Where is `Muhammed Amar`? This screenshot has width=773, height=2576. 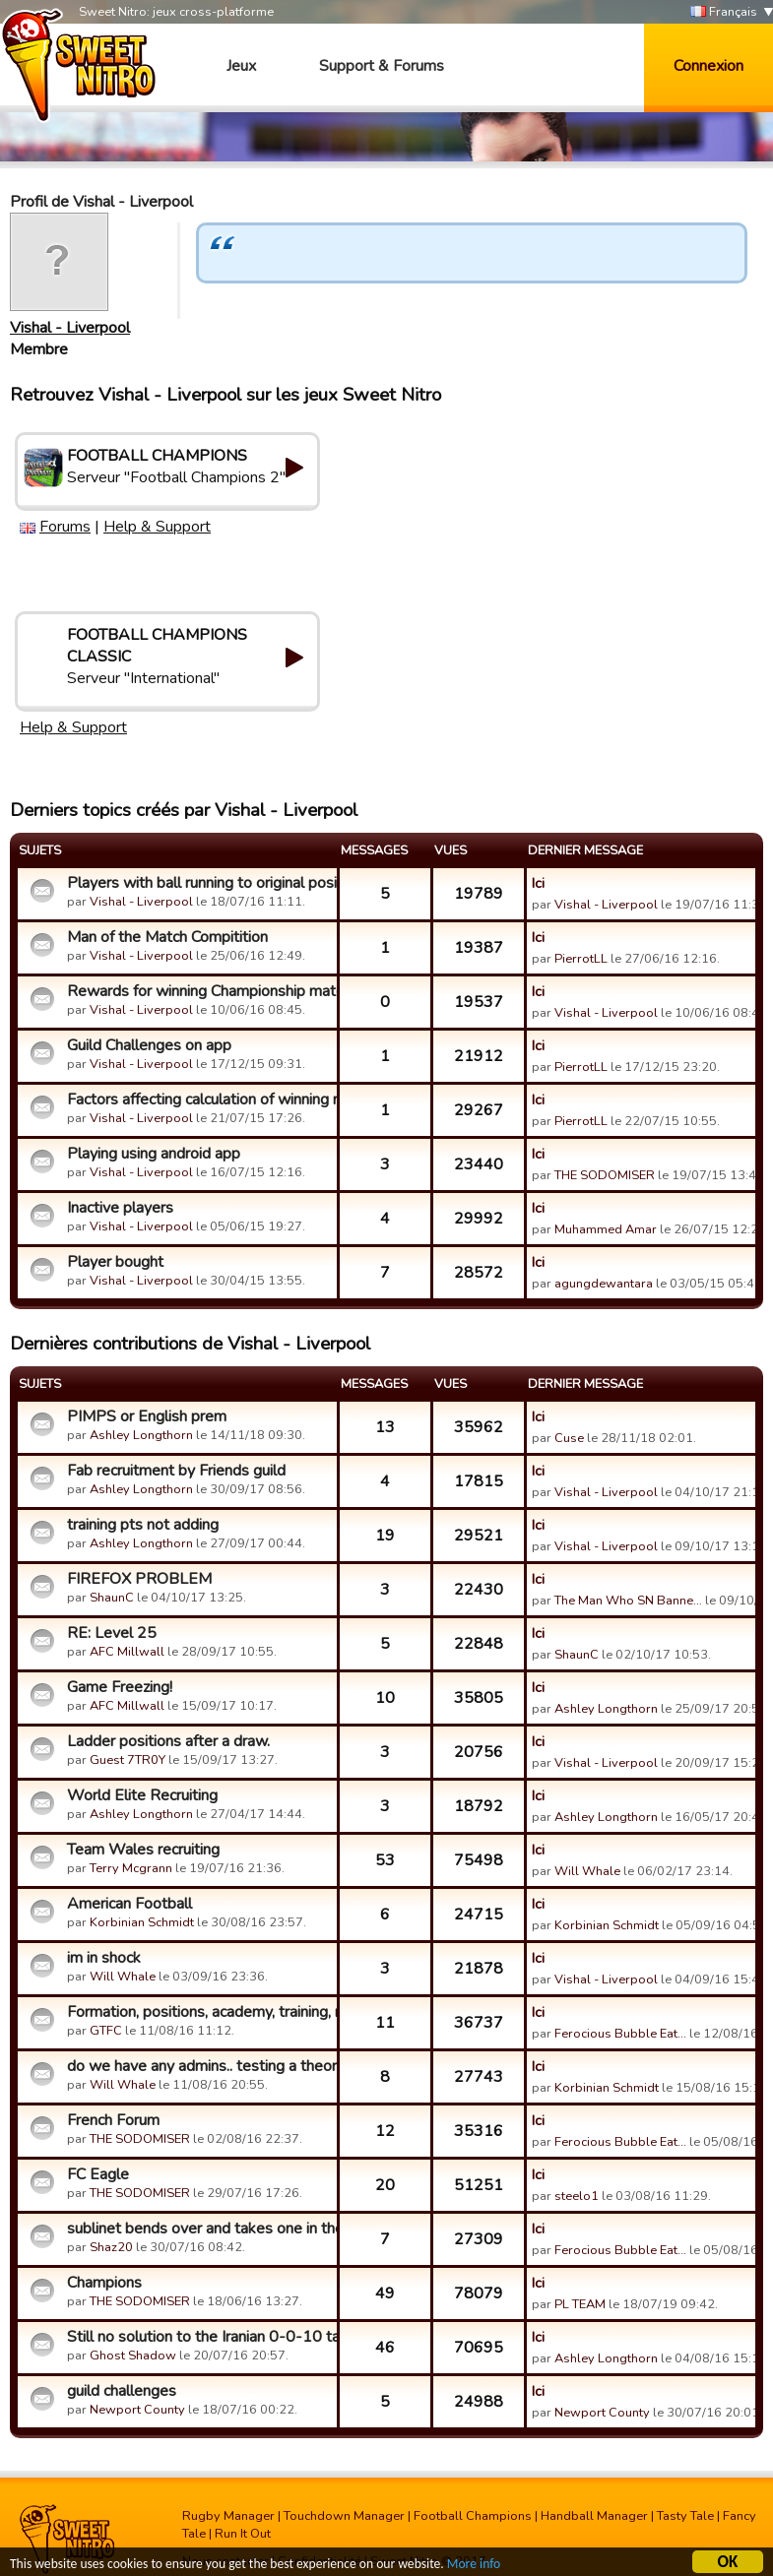 Muhammed Amar is located at coordinates (605, 1229).